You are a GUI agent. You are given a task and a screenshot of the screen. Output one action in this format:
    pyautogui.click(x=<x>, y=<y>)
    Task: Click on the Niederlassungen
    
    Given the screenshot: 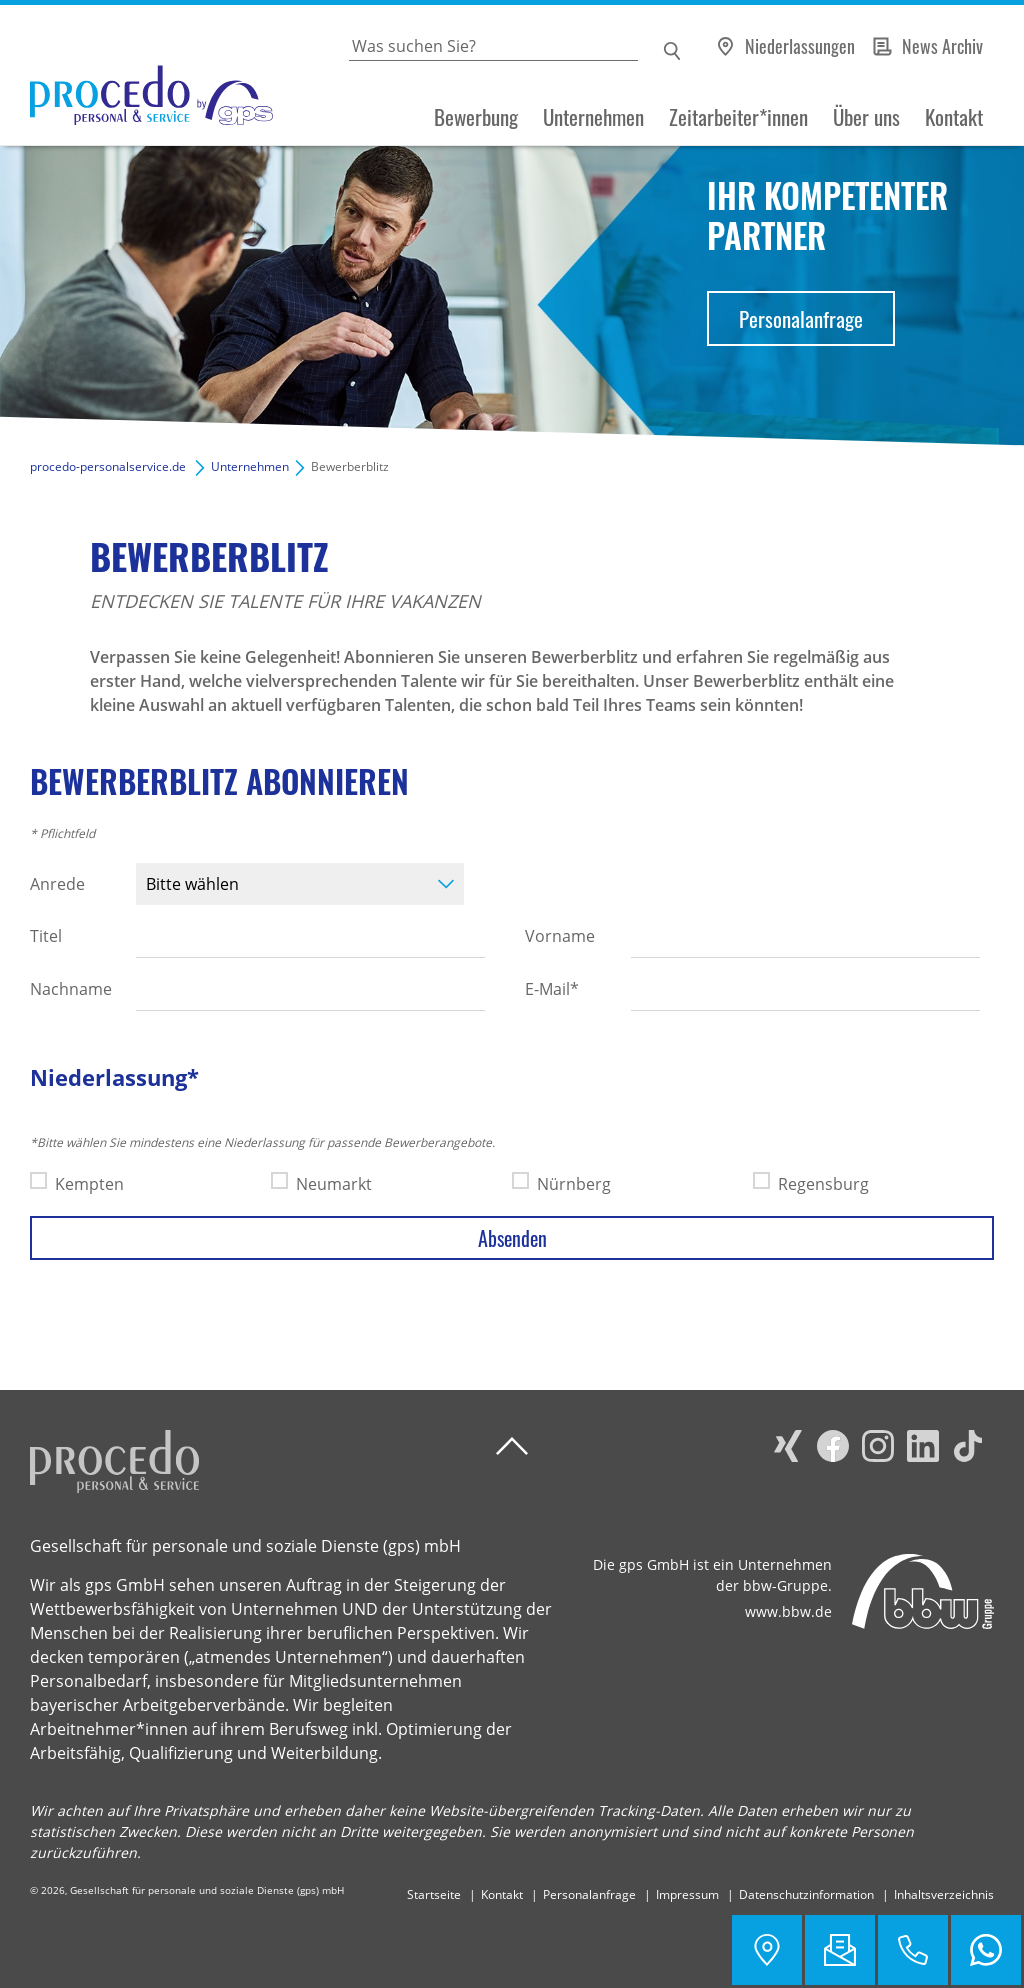 What is the action you would take?
    pyautogui.click(x=800, y=46)
    